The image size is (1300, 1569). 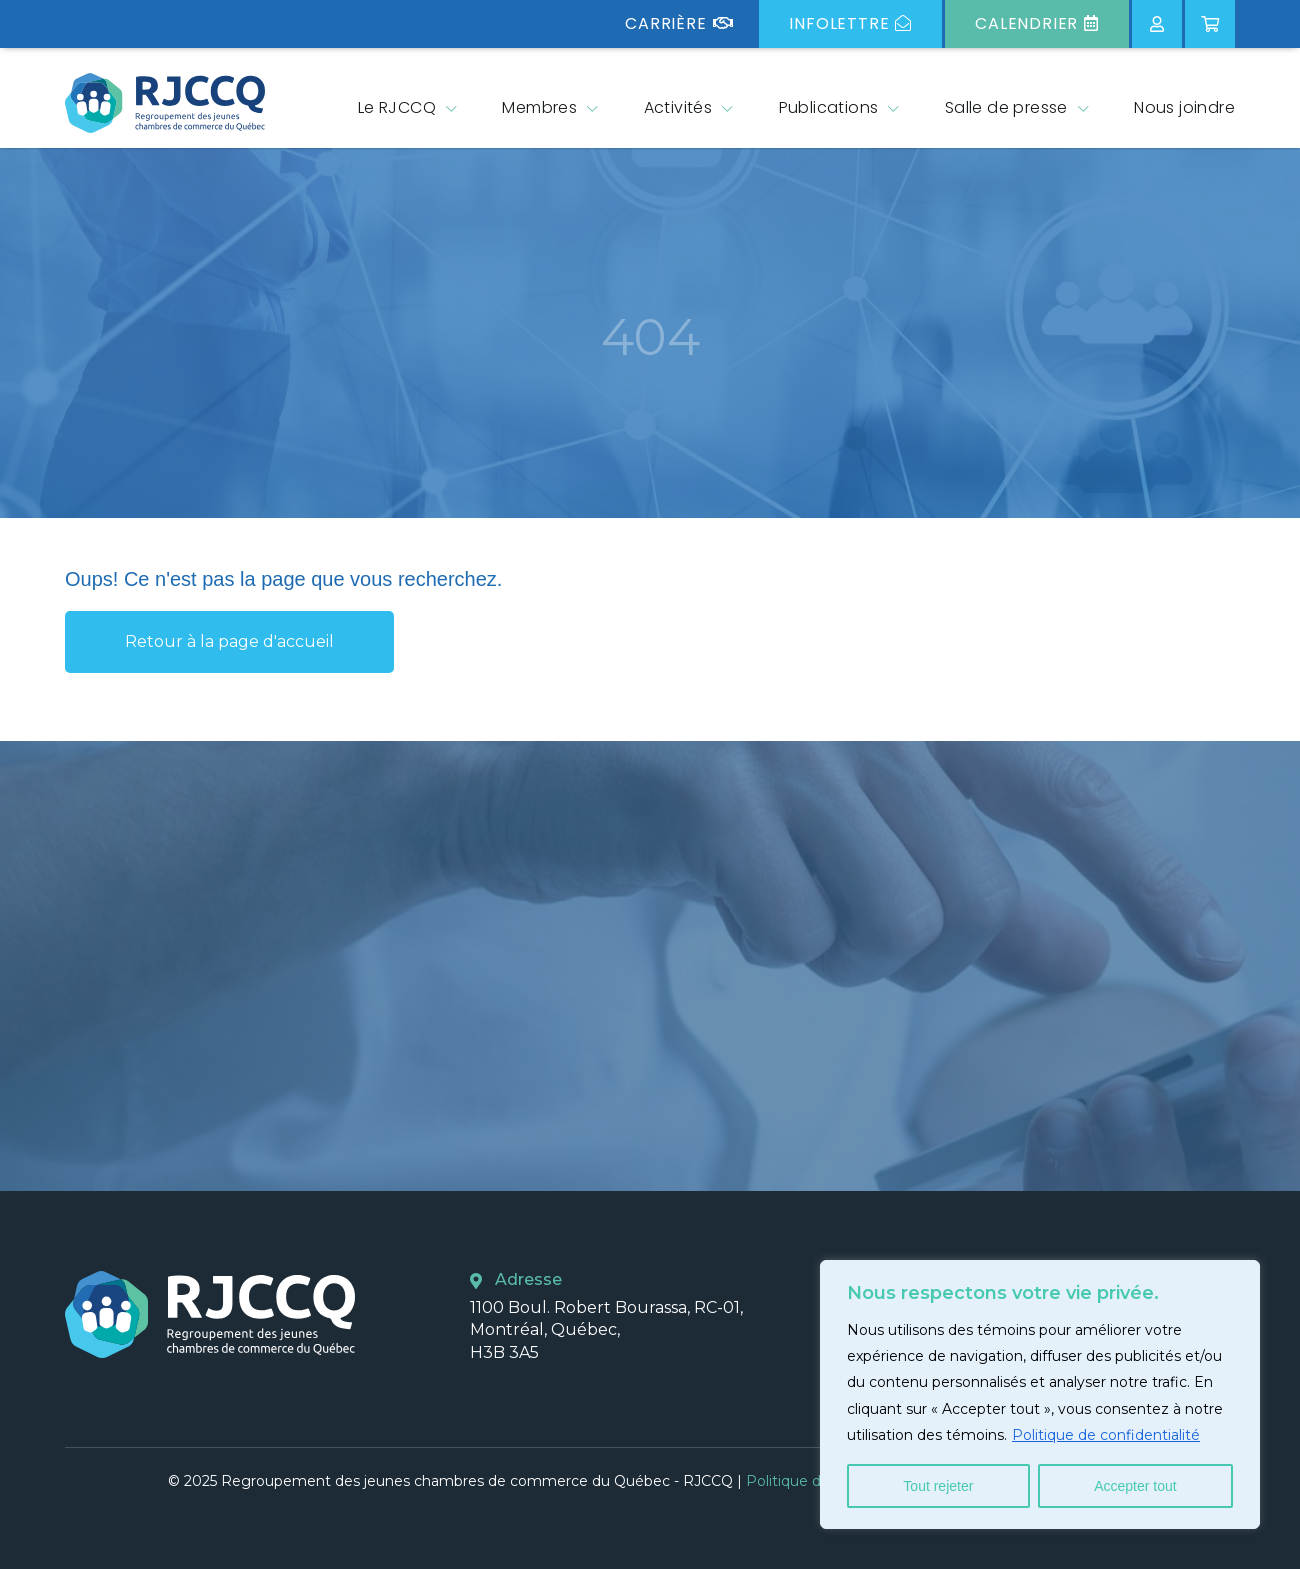 I want to click on Calendrier, so click(x=1037, y=23).